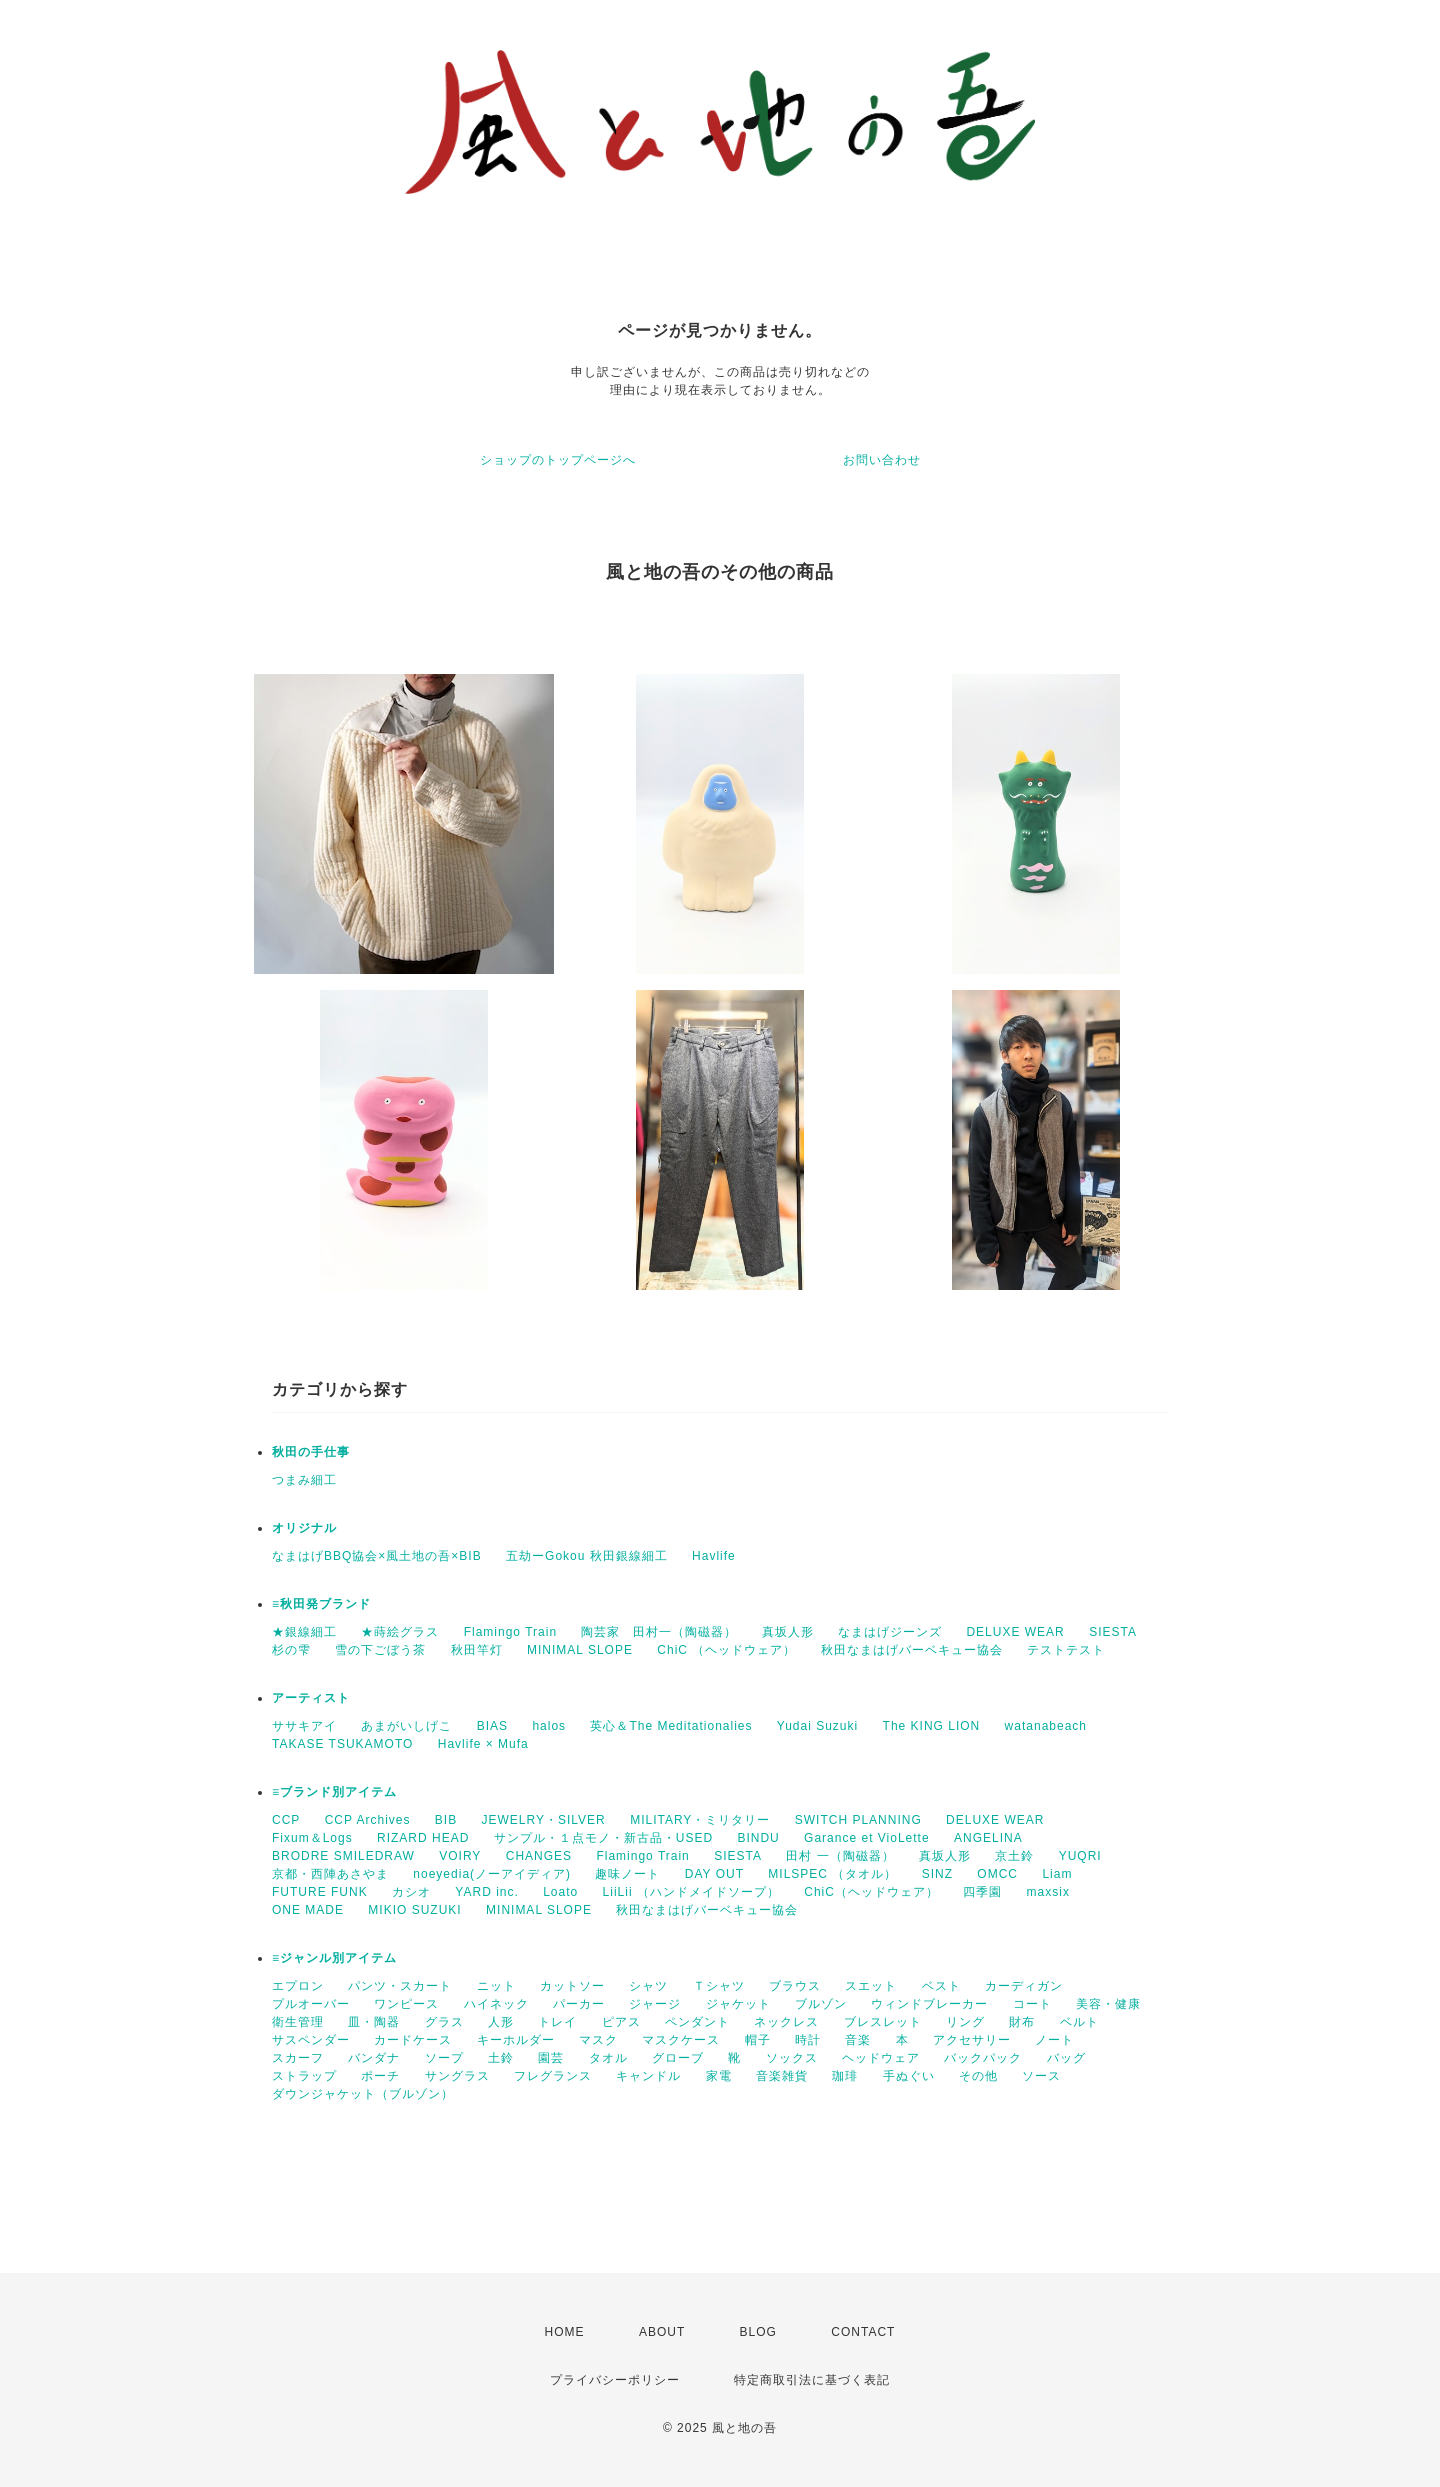  What do you see at coordinates (603, 1838) in the screenshot?
I see `サンプル・１点モノ・新古品・USED` at bounding box center [603, 1838].